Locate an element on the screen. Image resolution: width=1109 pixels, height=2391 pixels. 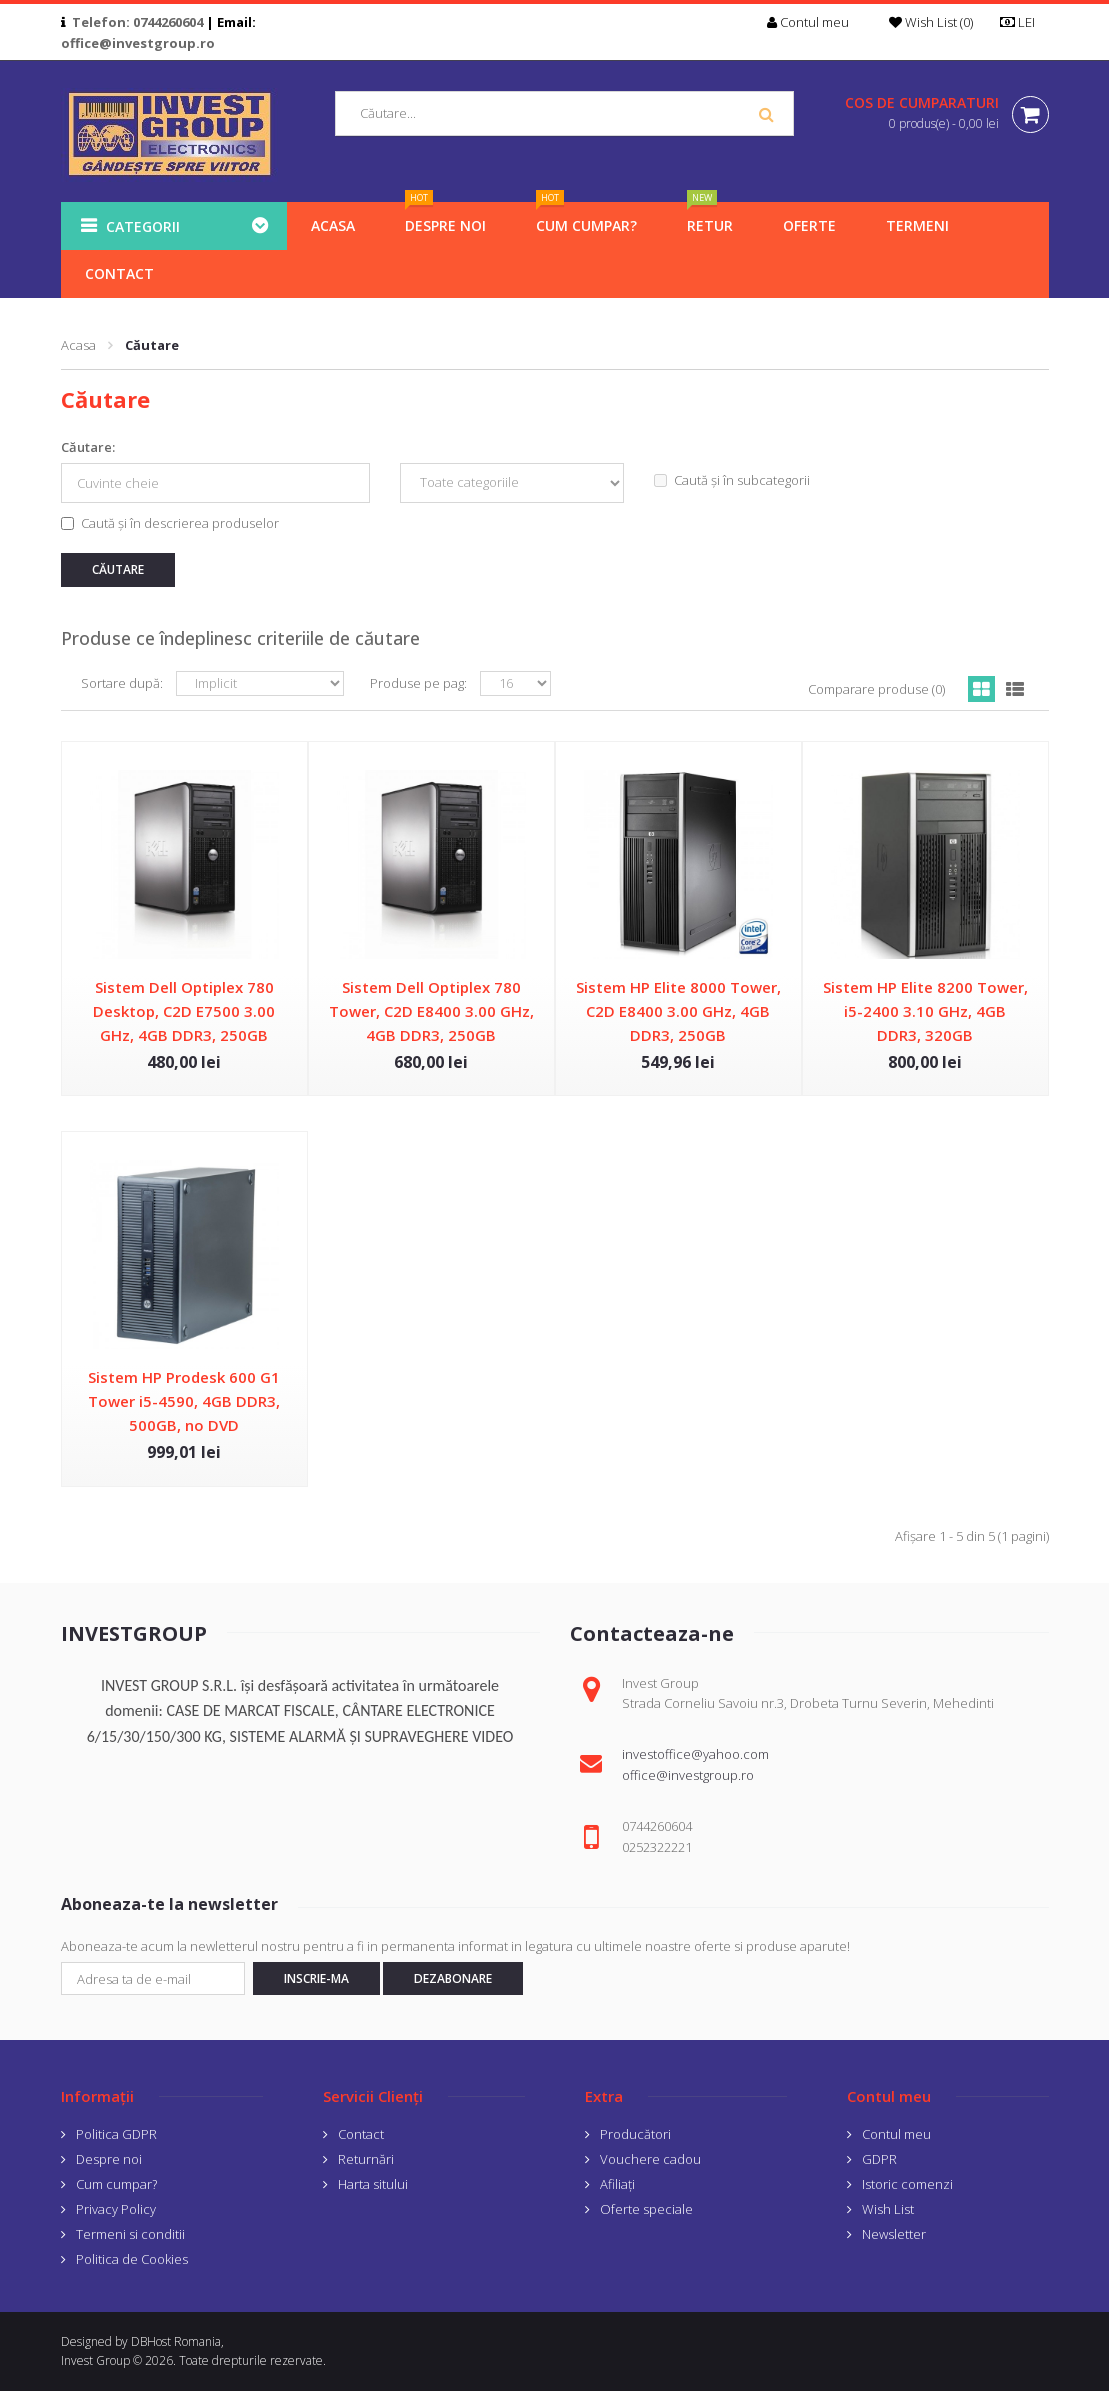
DBHost Romania is located at coordinates (176, 2341).